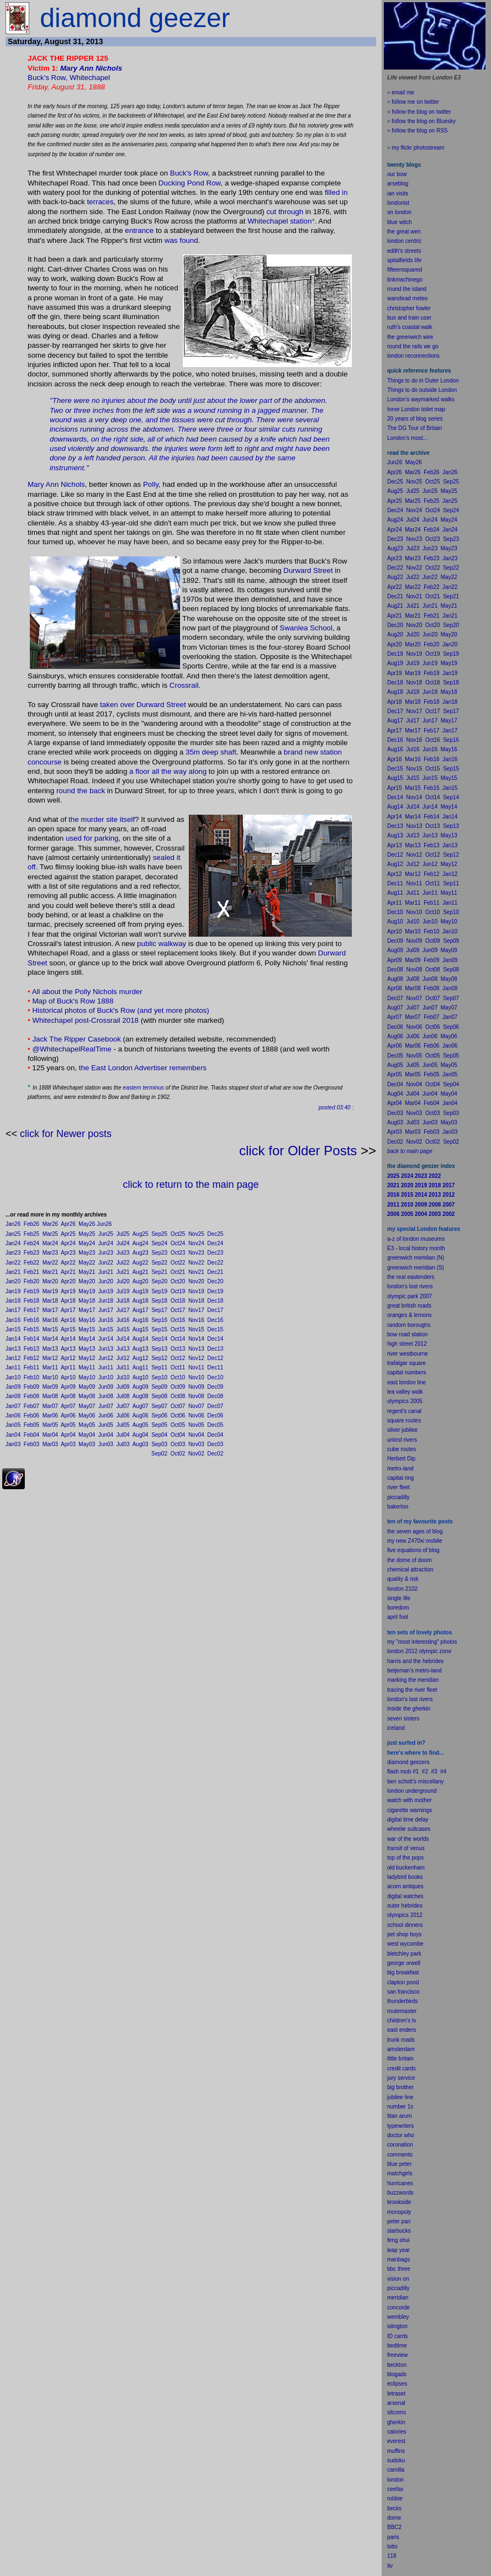 The width and height of the screenshot is (491, 2576). Describe the element at coordinates (123, 1377) in the screenshot. I see `Jul10` at that location.